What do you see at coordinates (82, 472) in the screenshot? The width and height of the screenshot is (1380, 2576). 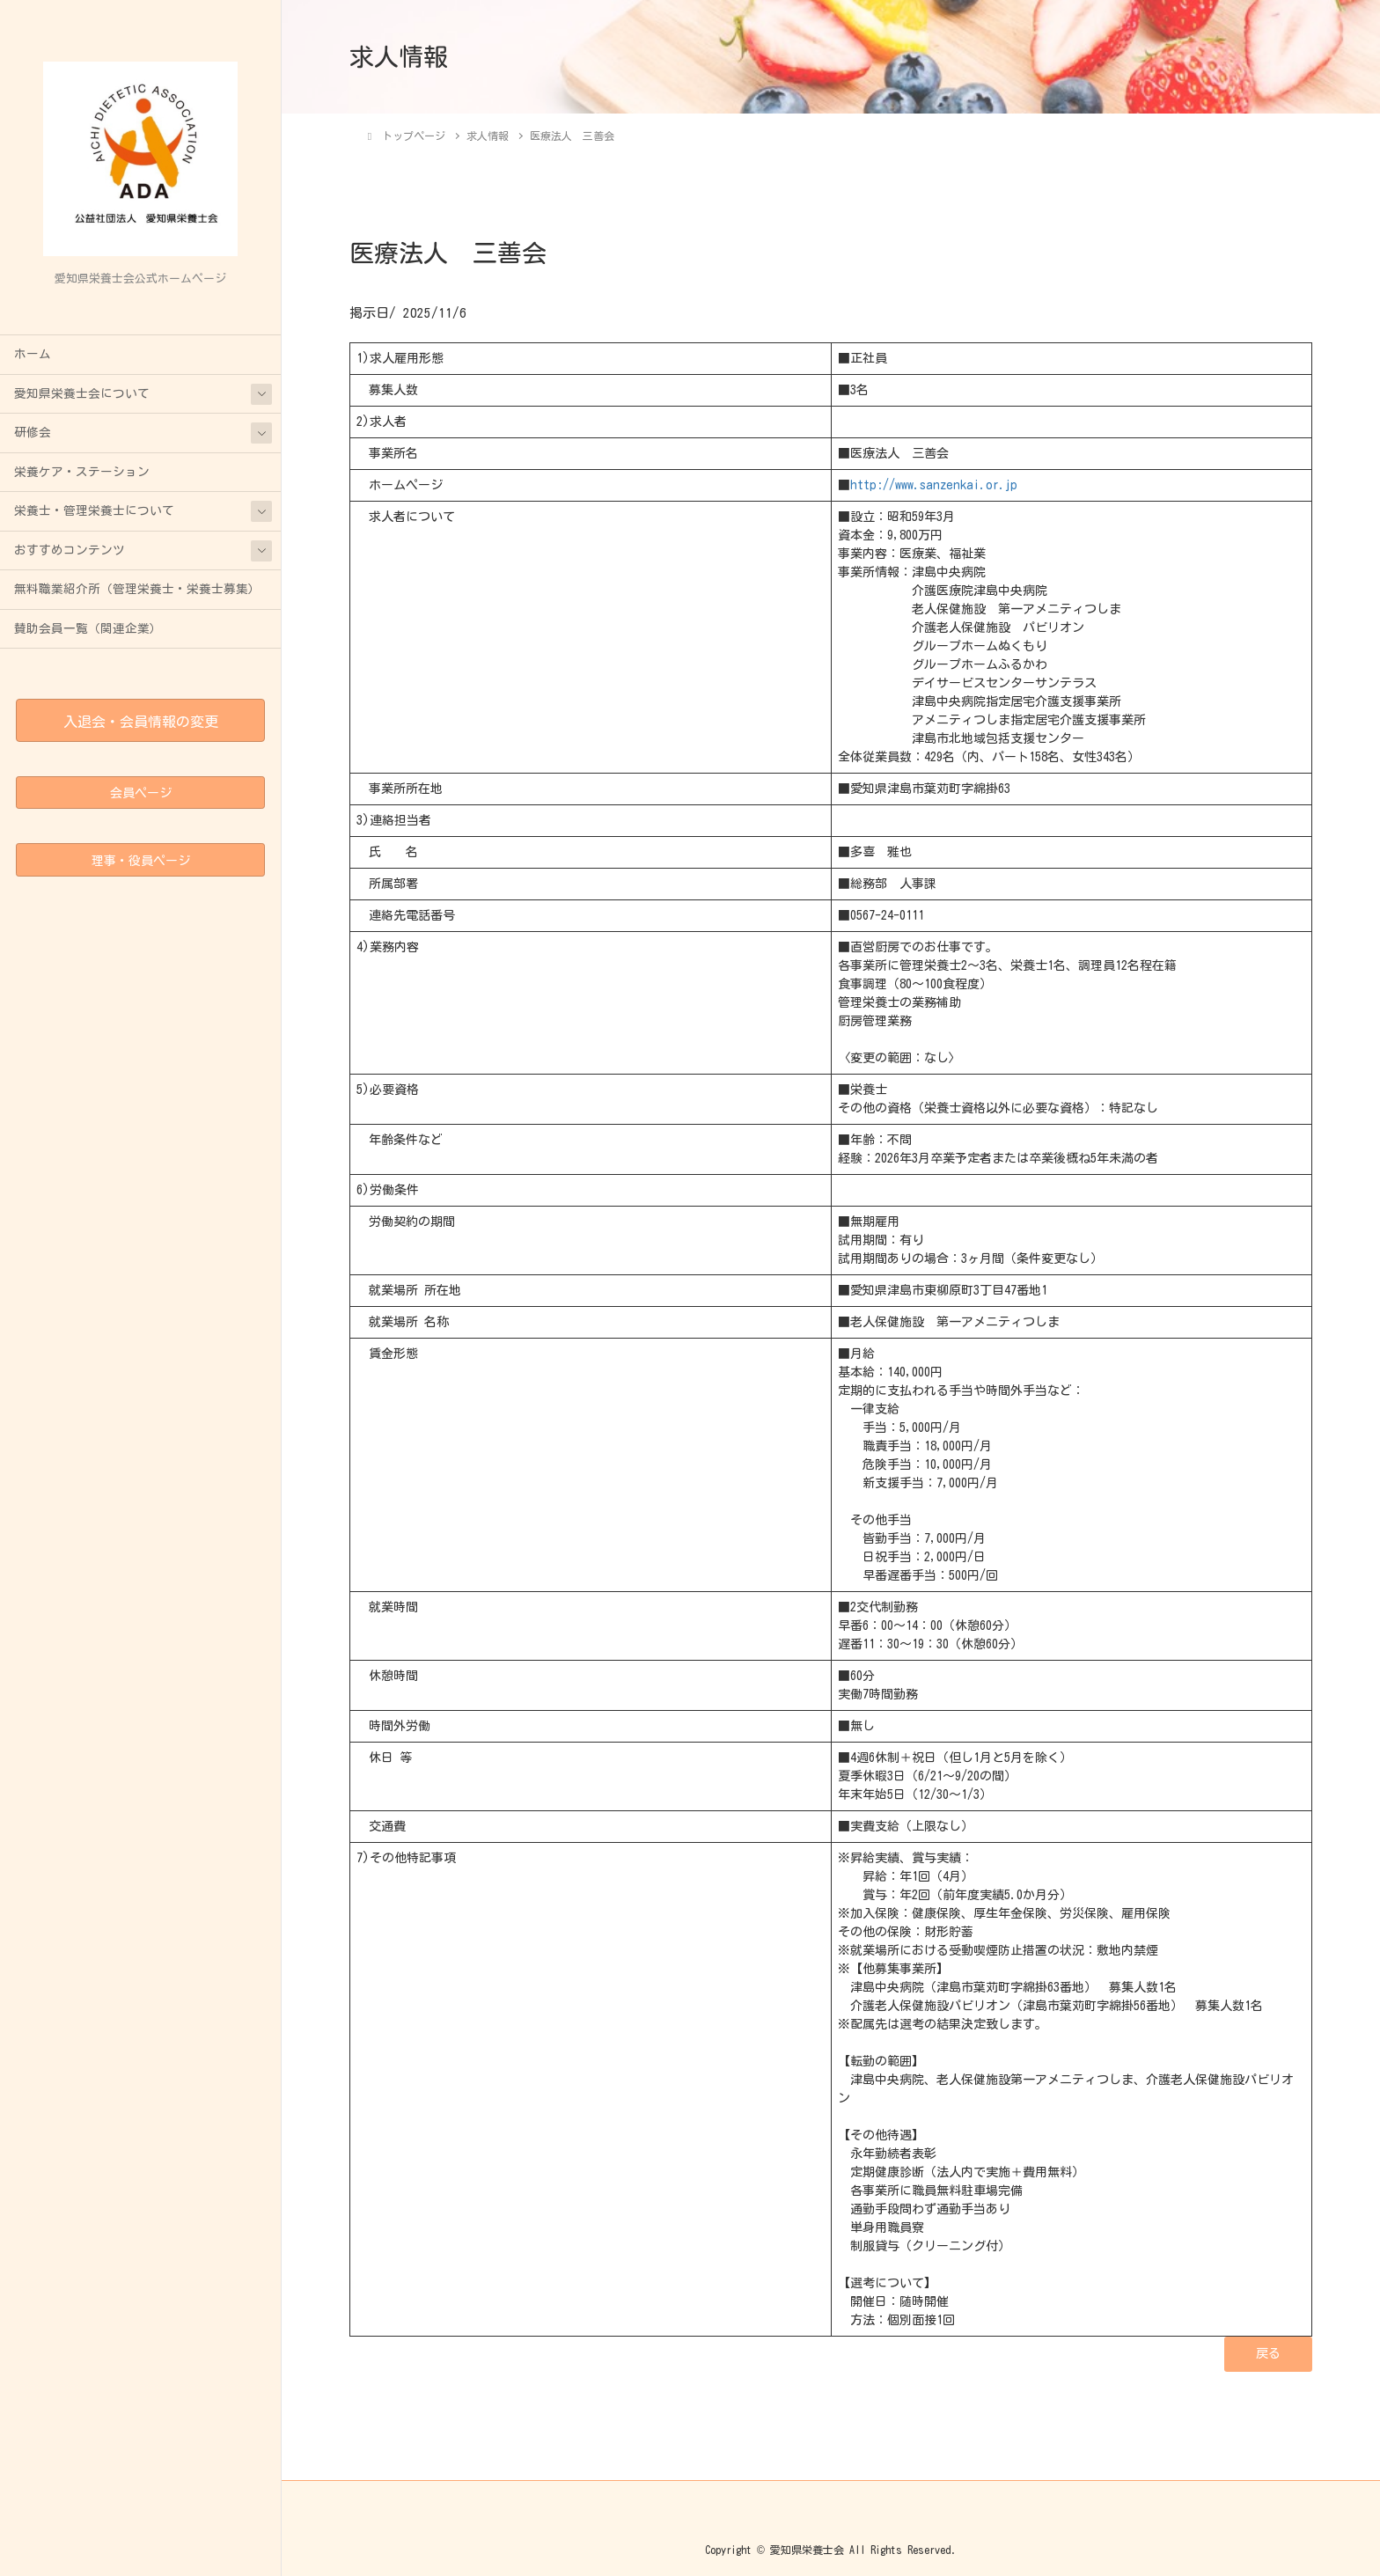 I see `栄養ケア・ステーション` at bounding box center [82, 472].